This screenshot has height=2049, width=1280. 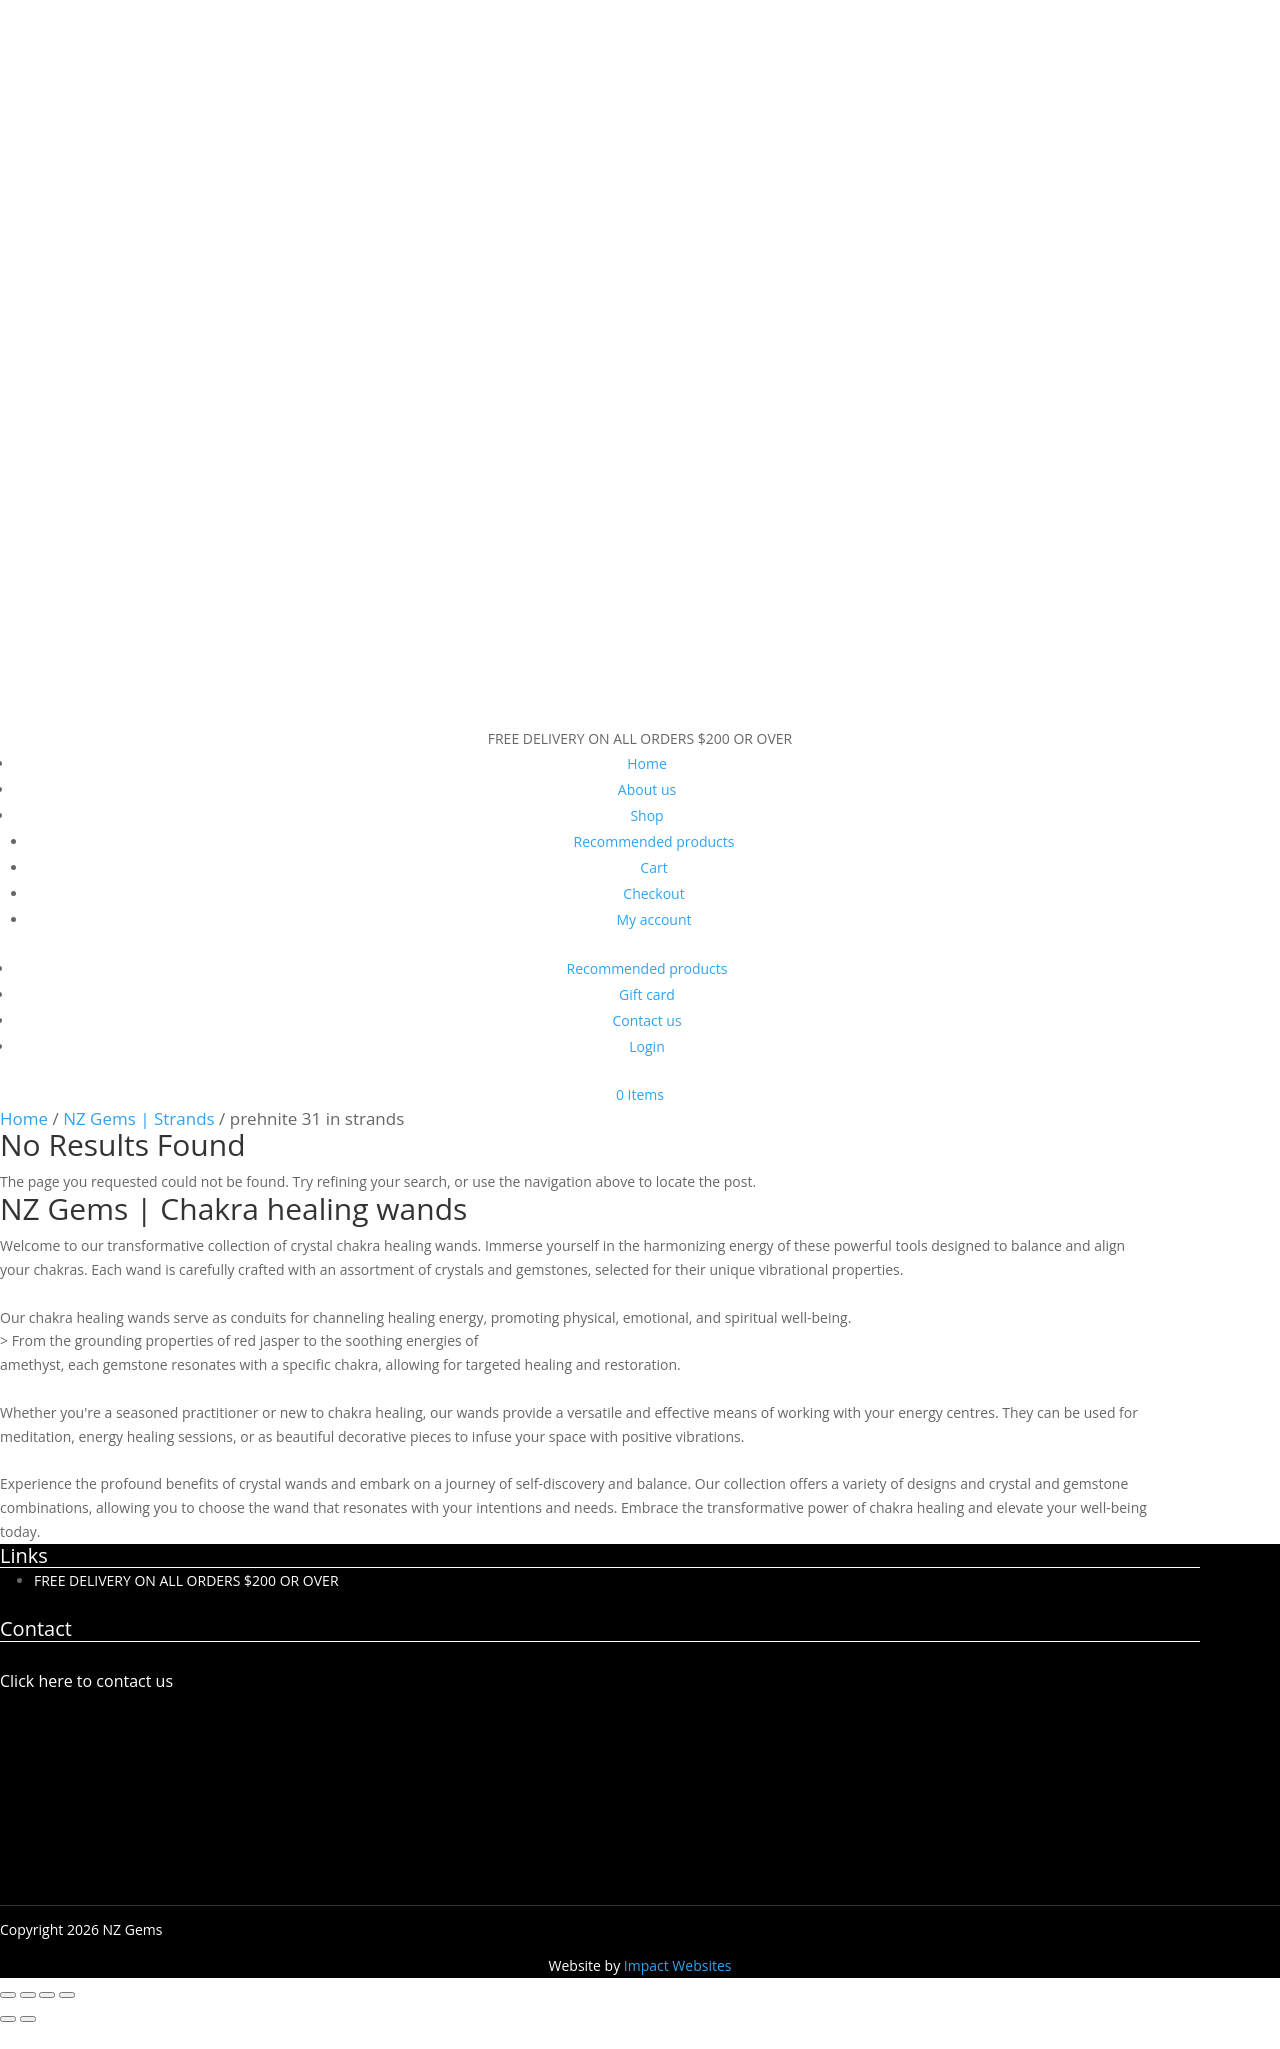 I want to click on Checkout, so click(x=653, y=893).